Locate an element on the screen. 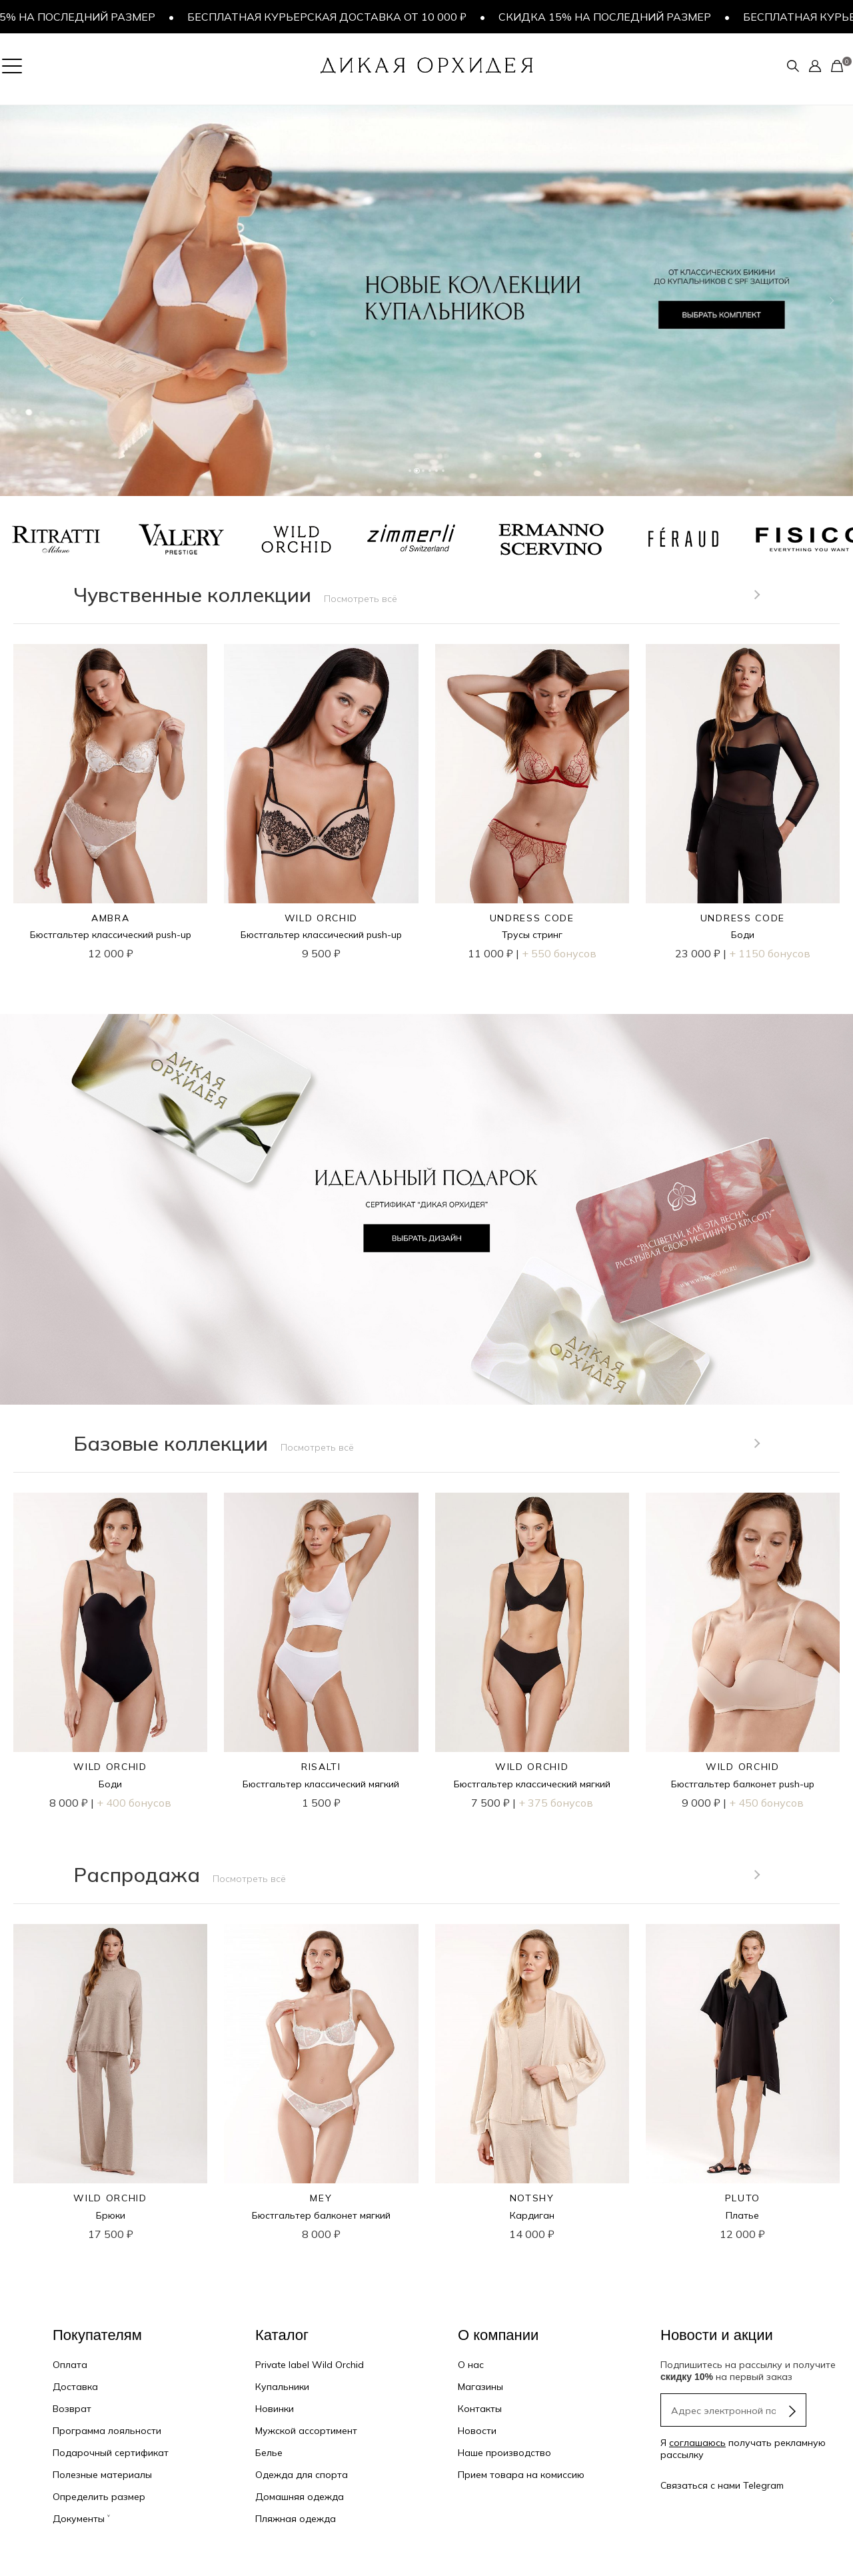 This screenshot has height=2576, width=853. Купальники is located at coordinates (282, 2387).